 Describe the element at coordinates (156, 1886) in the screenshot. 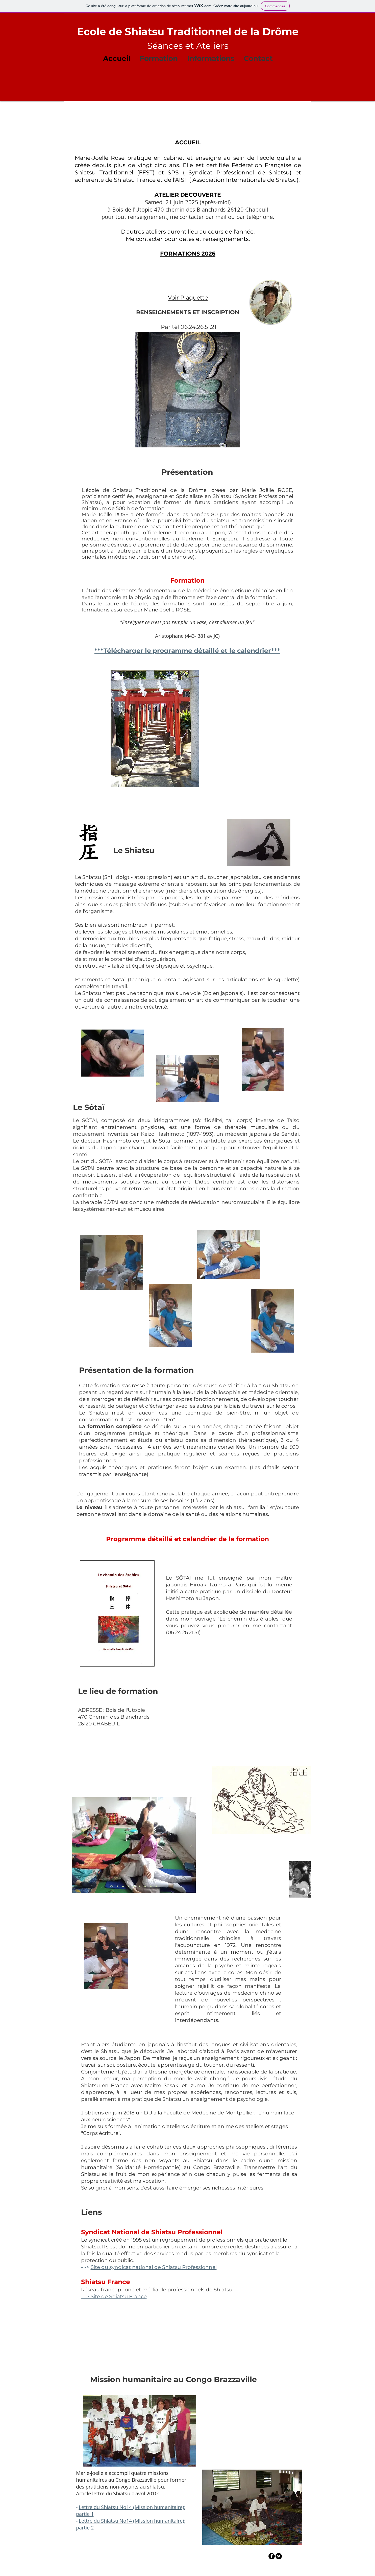

I see `[Diapo 9]` at that location.